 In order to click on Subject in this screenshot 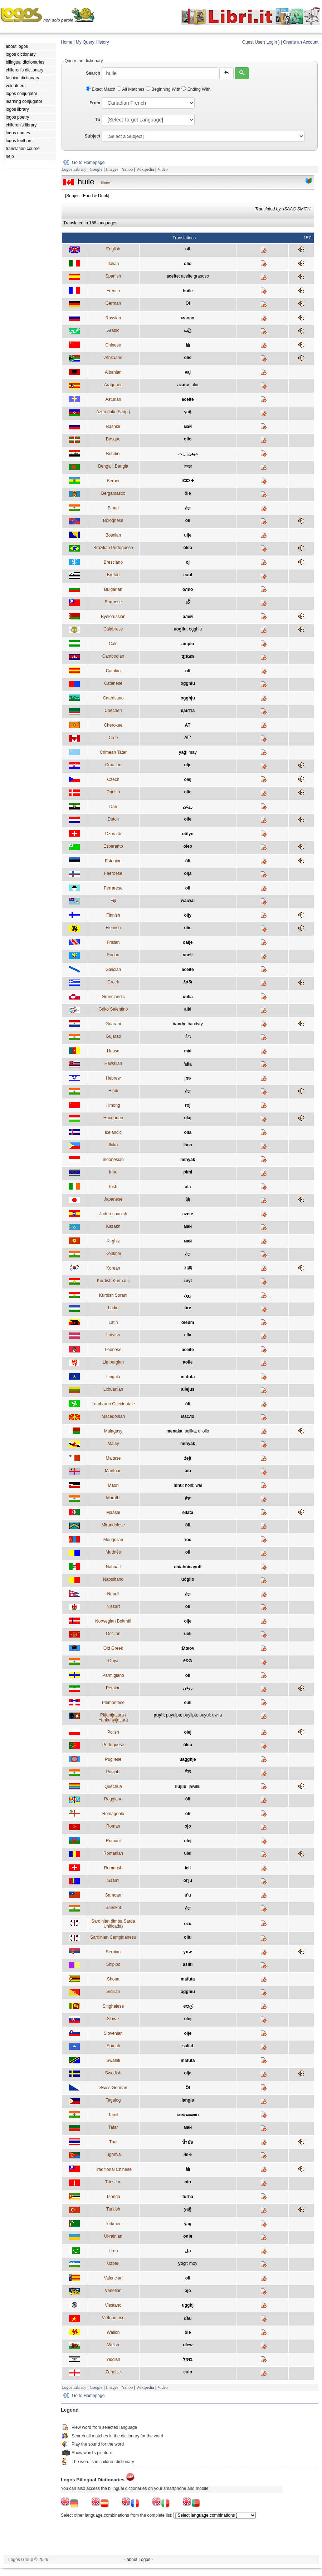, I will do `click(92, 136)`.